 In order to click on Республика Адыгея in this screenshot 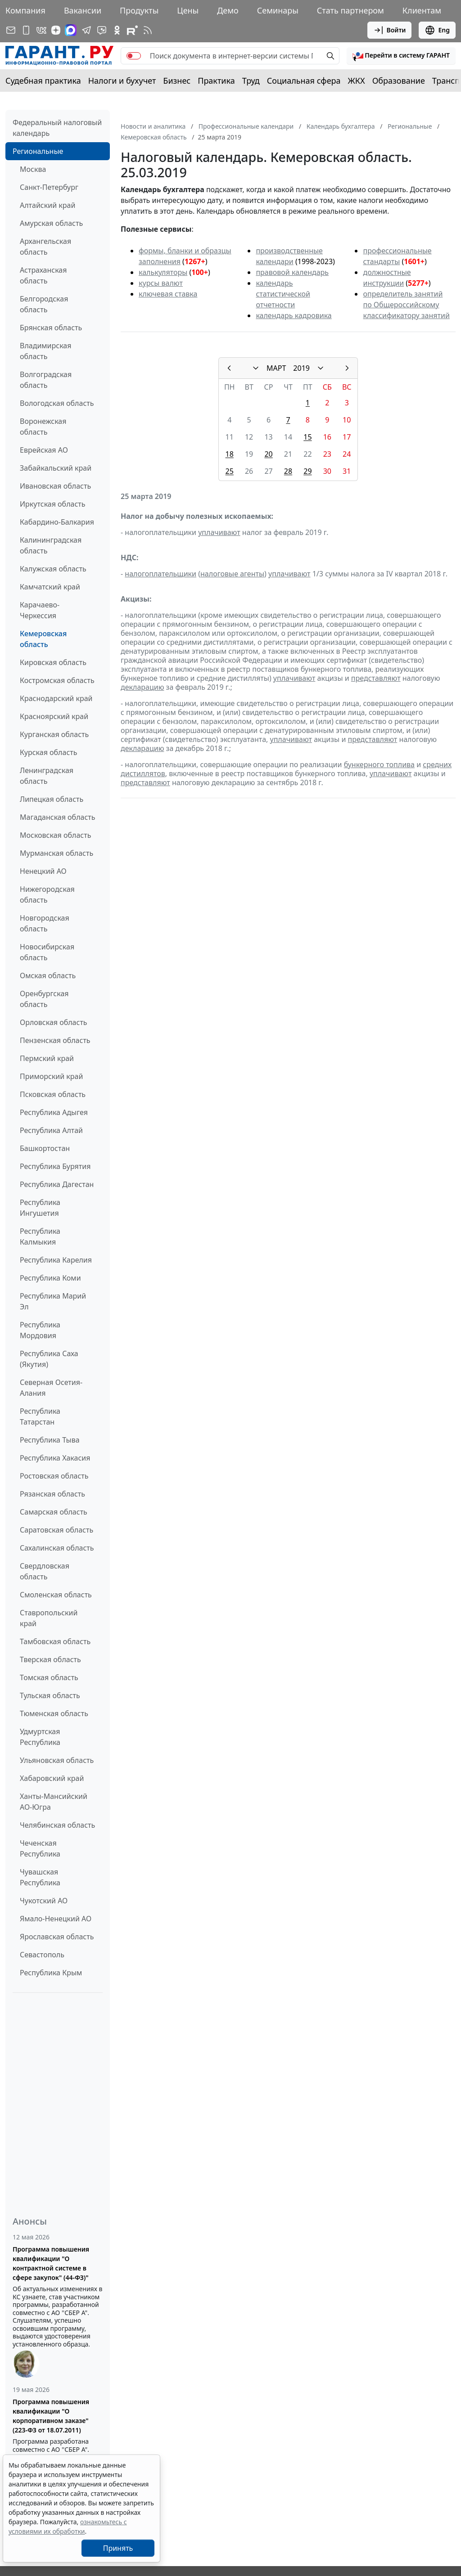, I will do `click(54, 1112)`.